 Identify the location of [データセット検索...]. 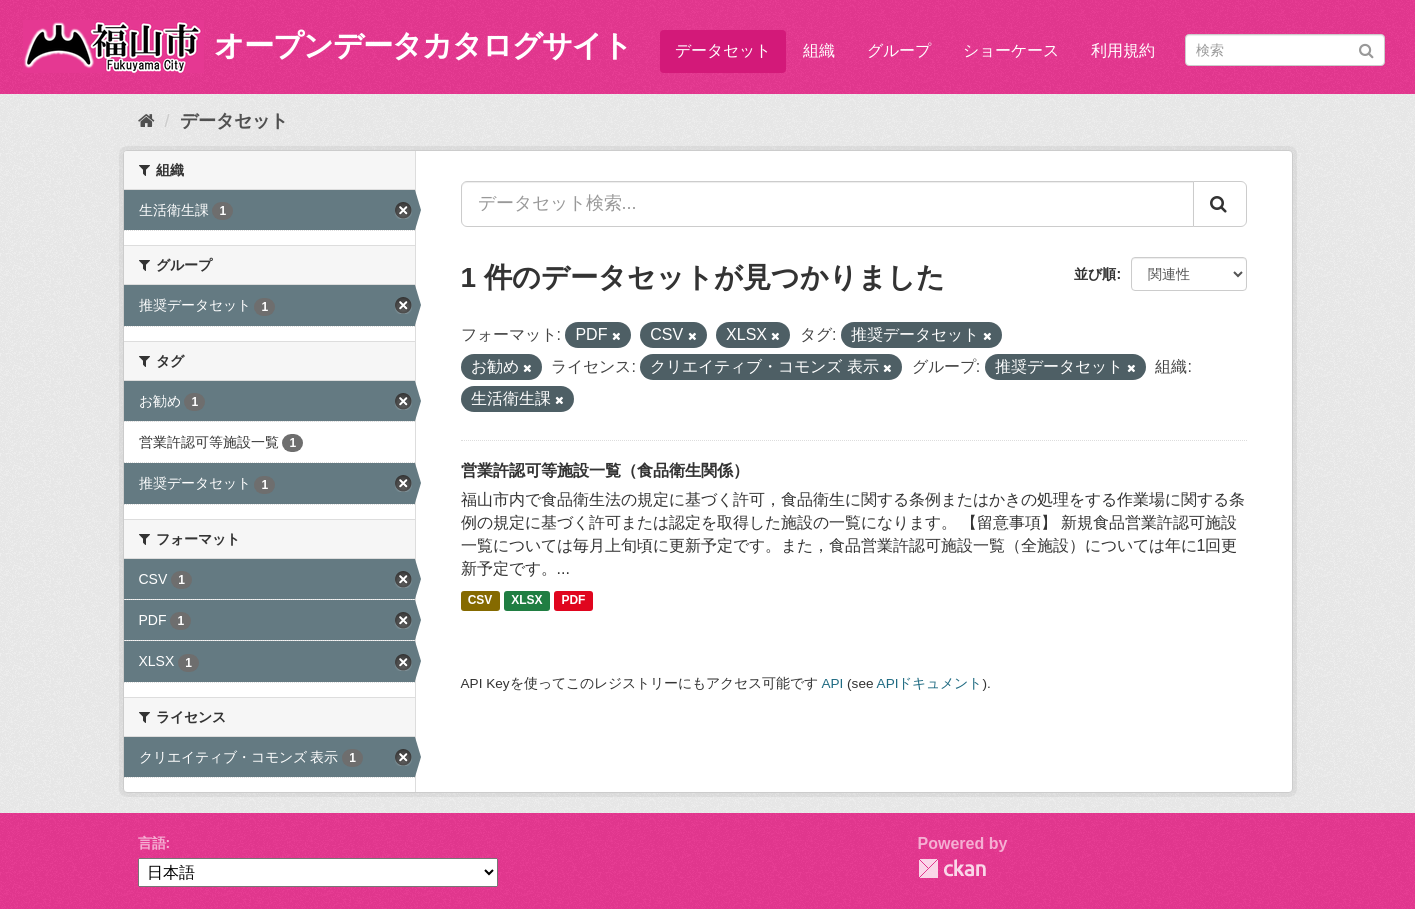
(827, 204).